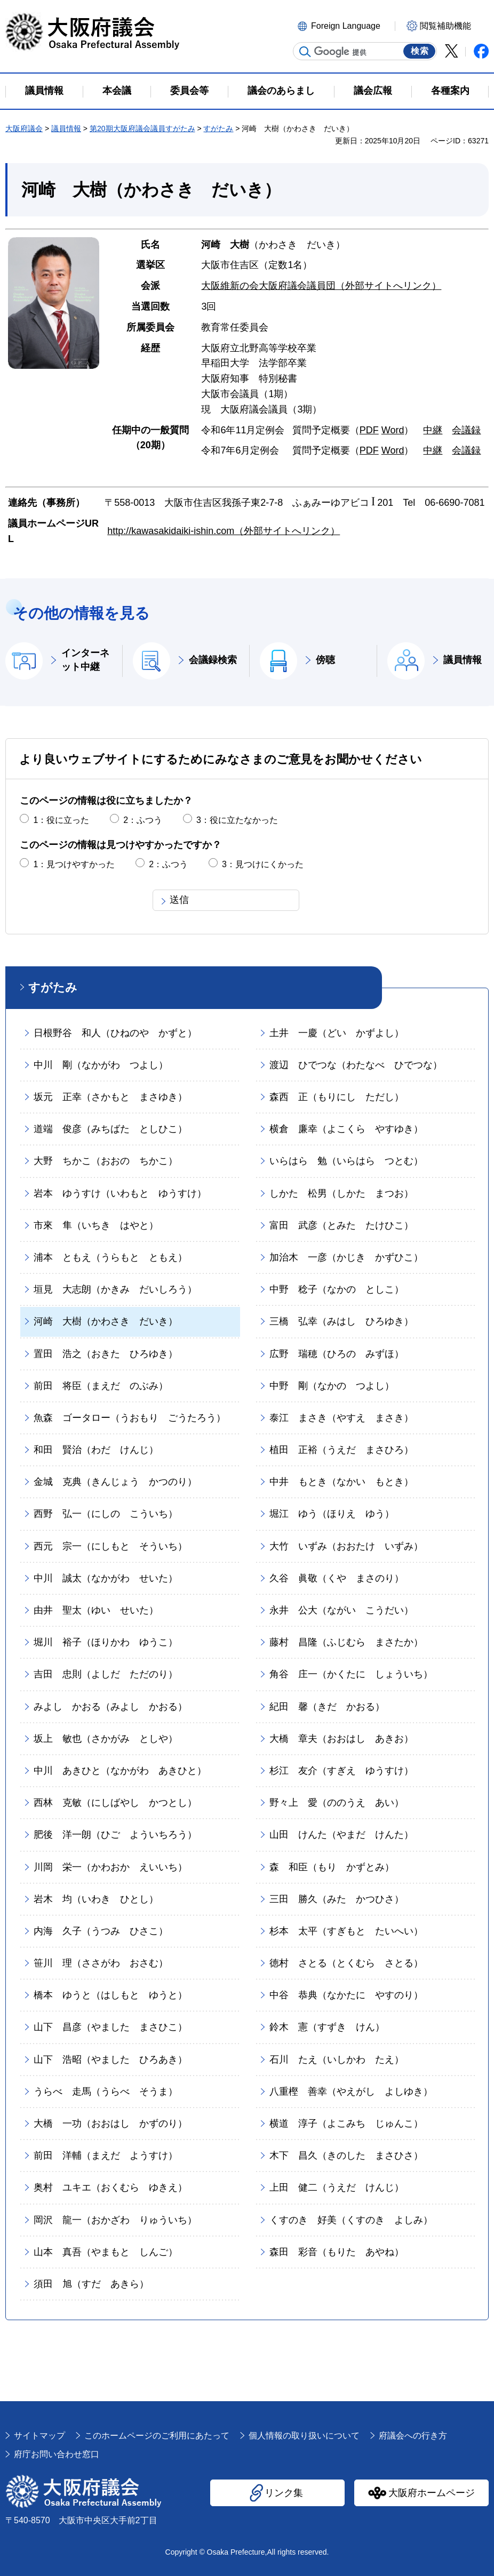  What do you see at coordinates (305, 51) in the screenshot?
I see `サイト内検索` at bounding box center [305, 51].